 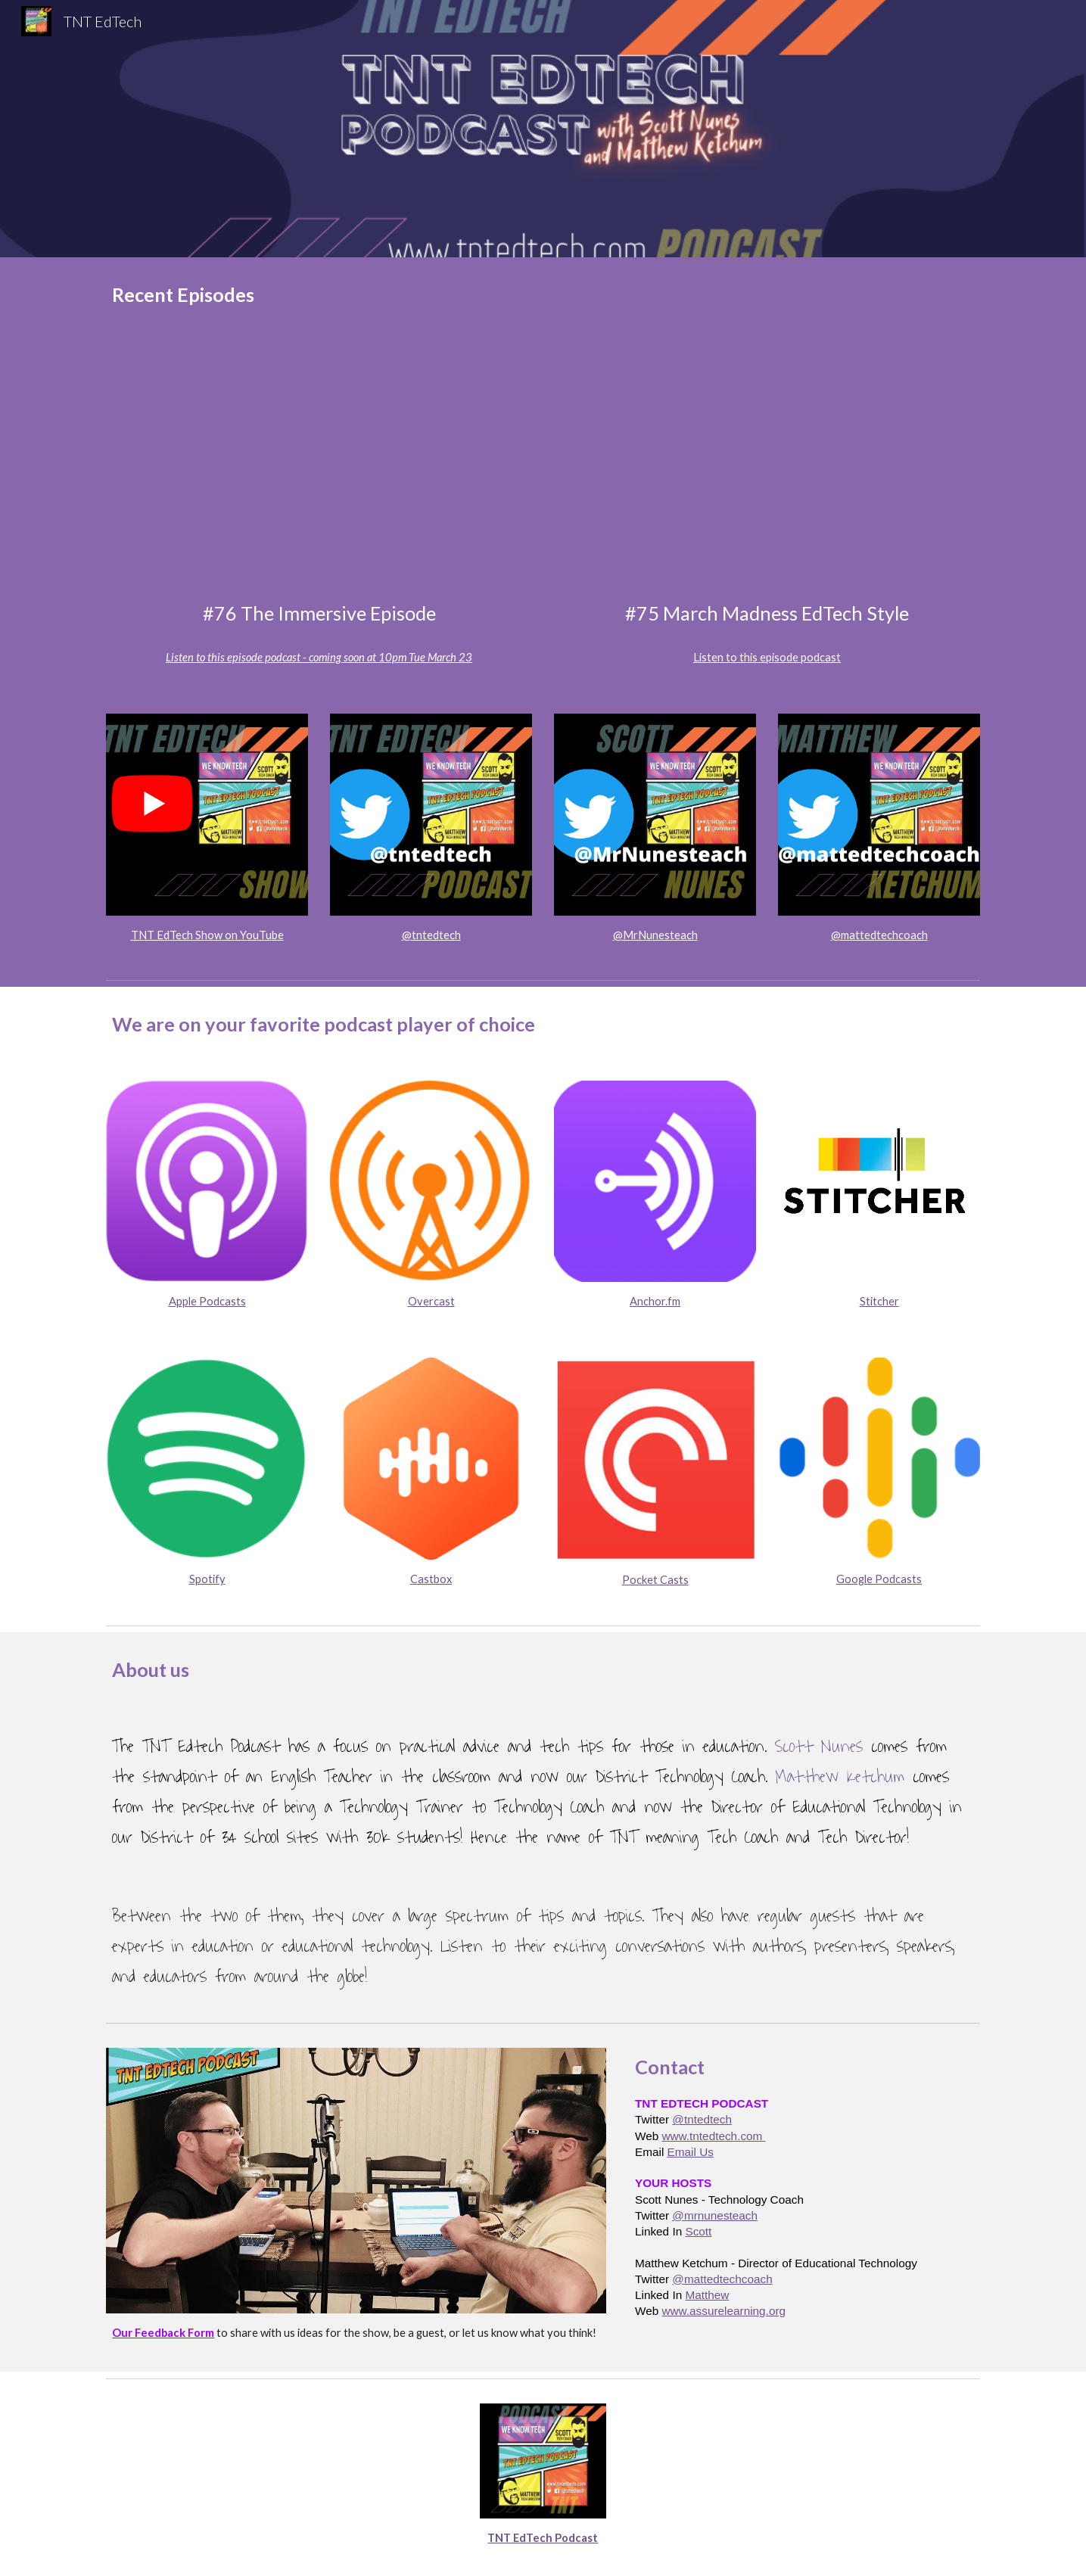 I want to click on [main], so click(x=542, y=294).